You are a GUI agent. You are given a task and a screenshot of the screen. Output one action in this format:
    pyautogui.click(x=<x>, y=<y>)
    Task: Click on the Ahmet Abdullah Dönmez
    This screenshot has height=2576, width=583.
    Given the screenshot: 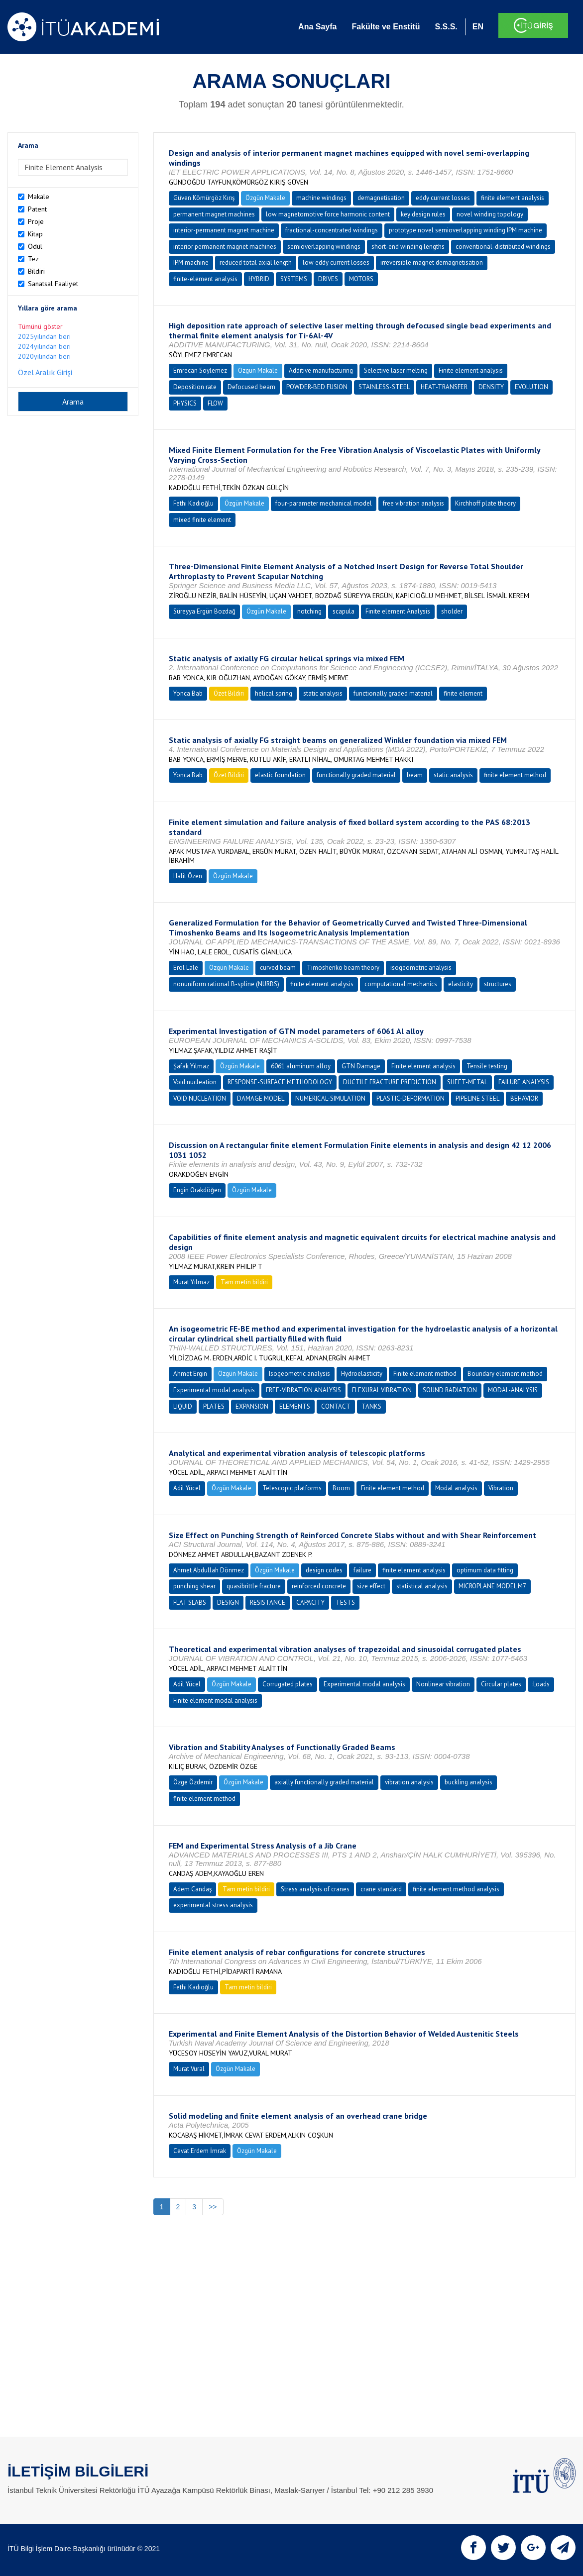 What is the action you would take?
    pyautogui.click(x=208, y=1570)
    